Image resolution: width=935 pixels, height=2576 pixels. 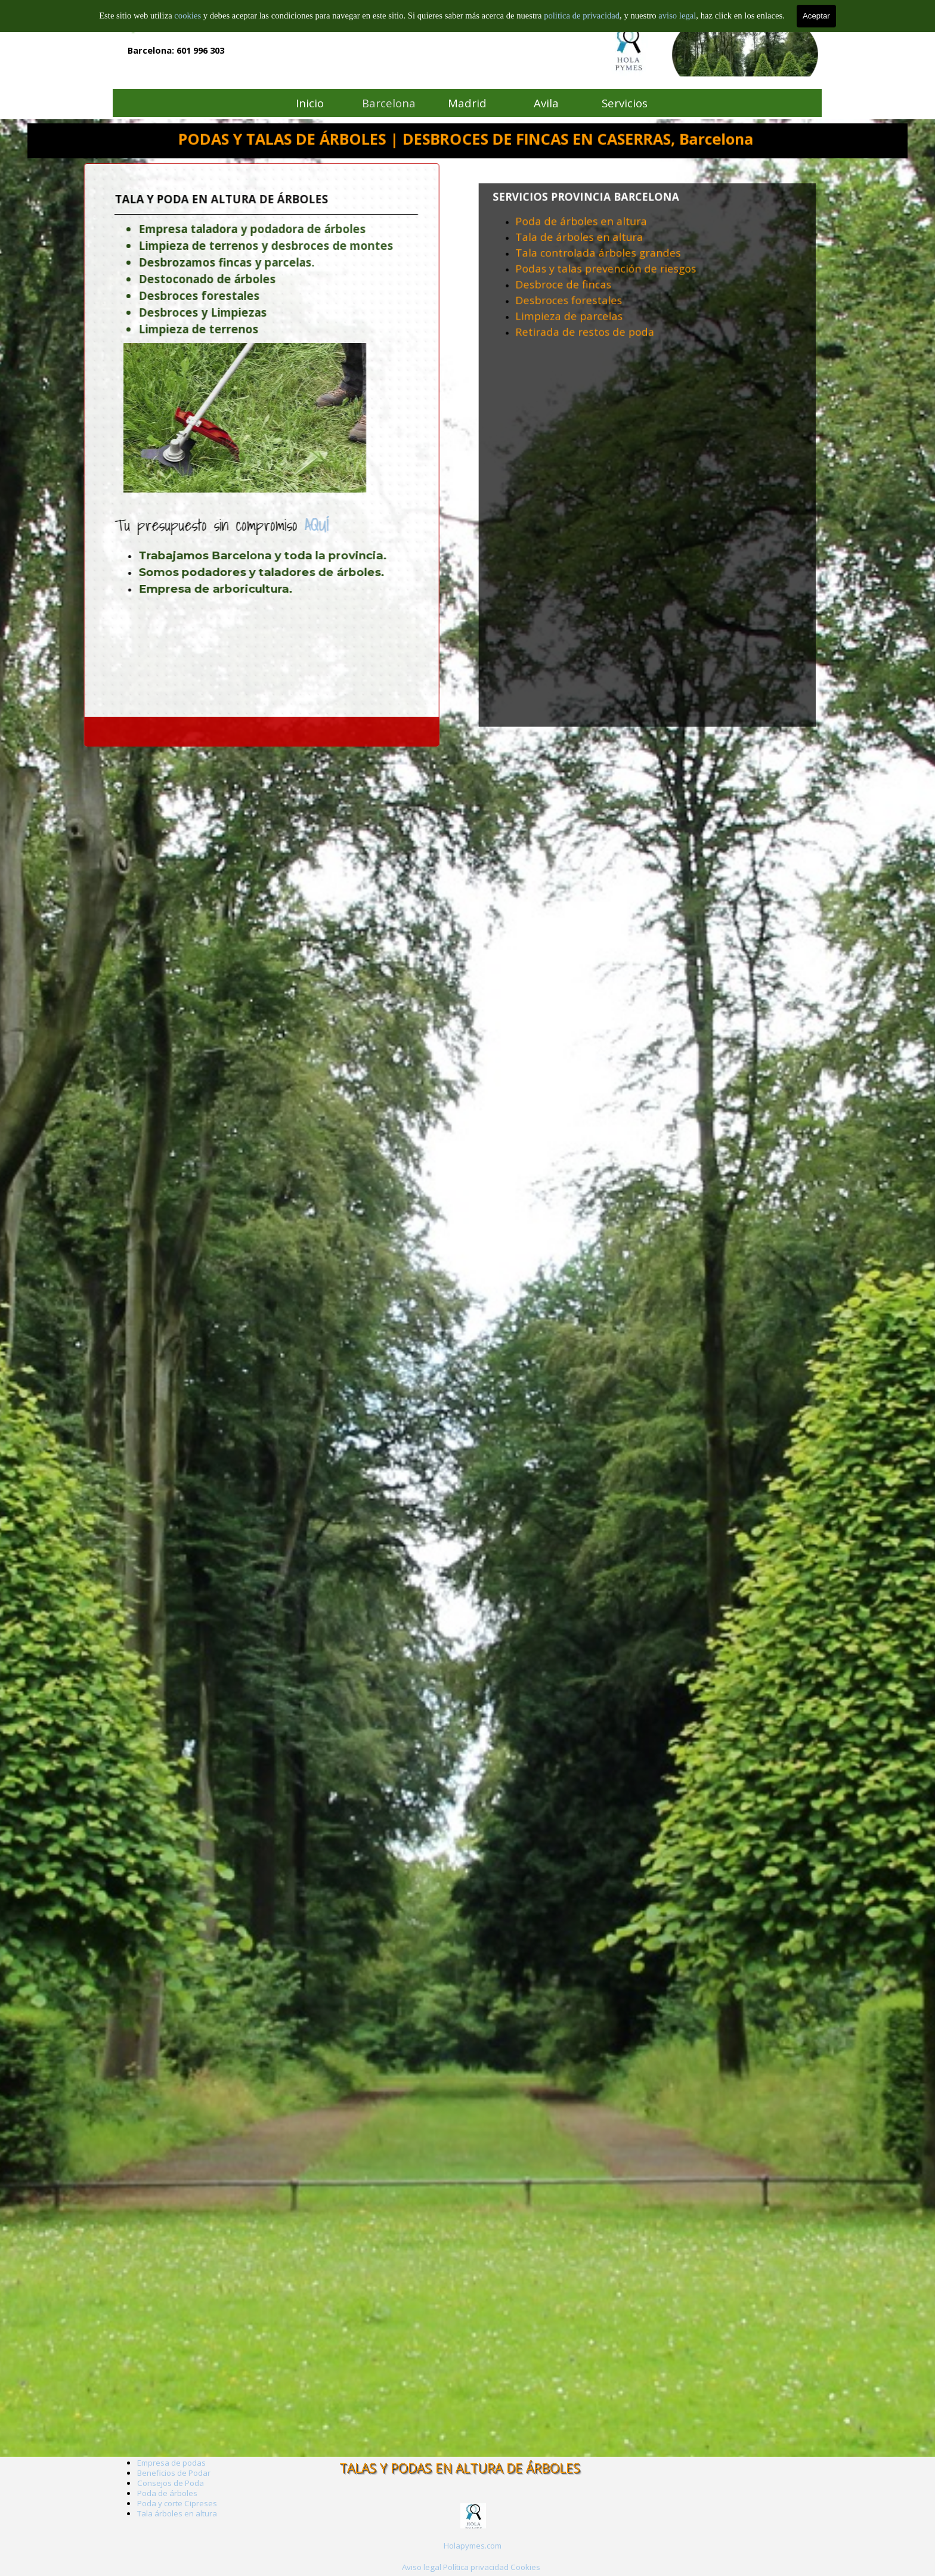 I want to click on politica de privacidad, so click(x=582, y=15).